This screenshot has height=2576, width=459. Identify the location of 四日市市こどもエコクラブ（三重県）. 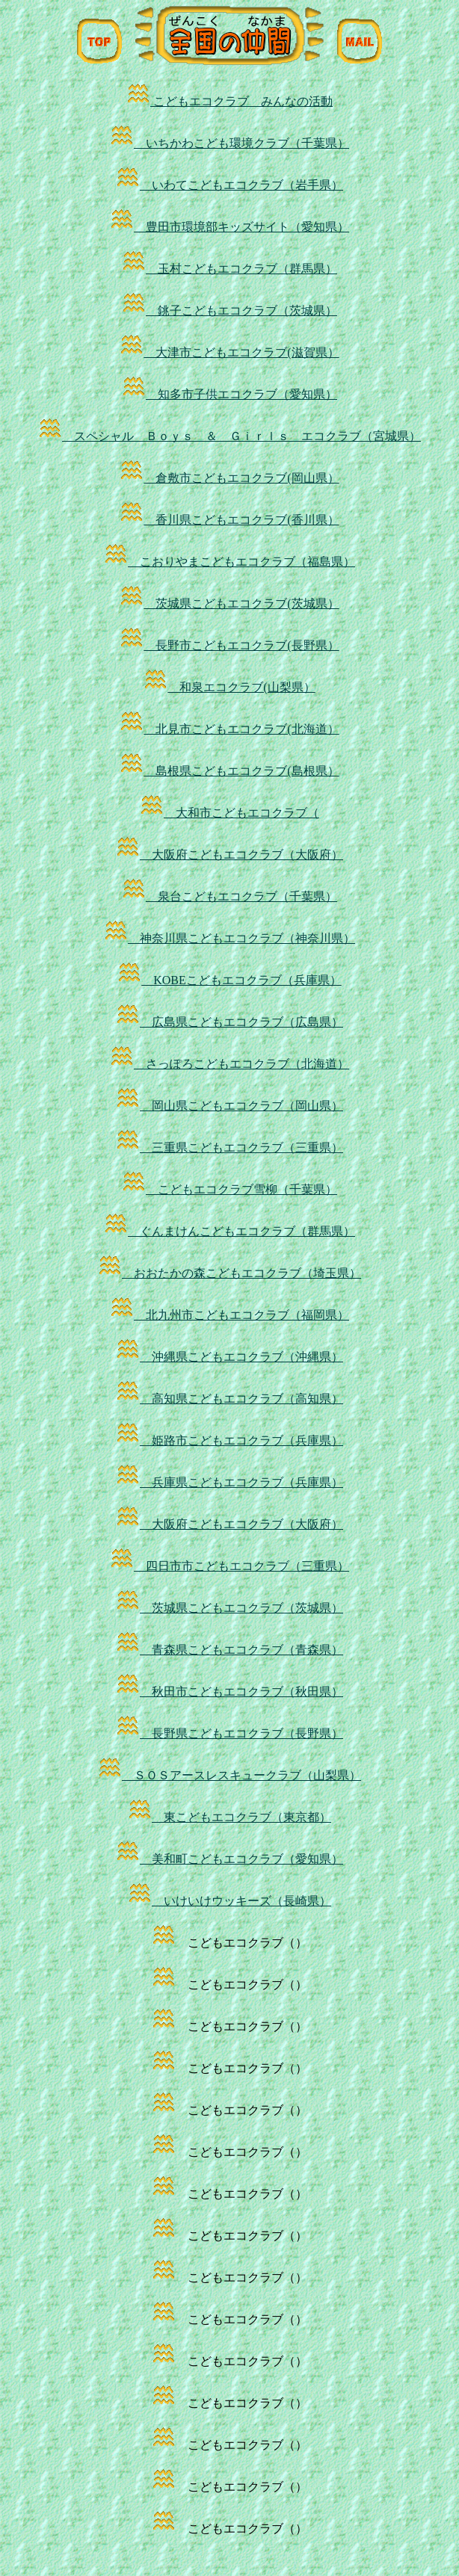
(229, 1566).